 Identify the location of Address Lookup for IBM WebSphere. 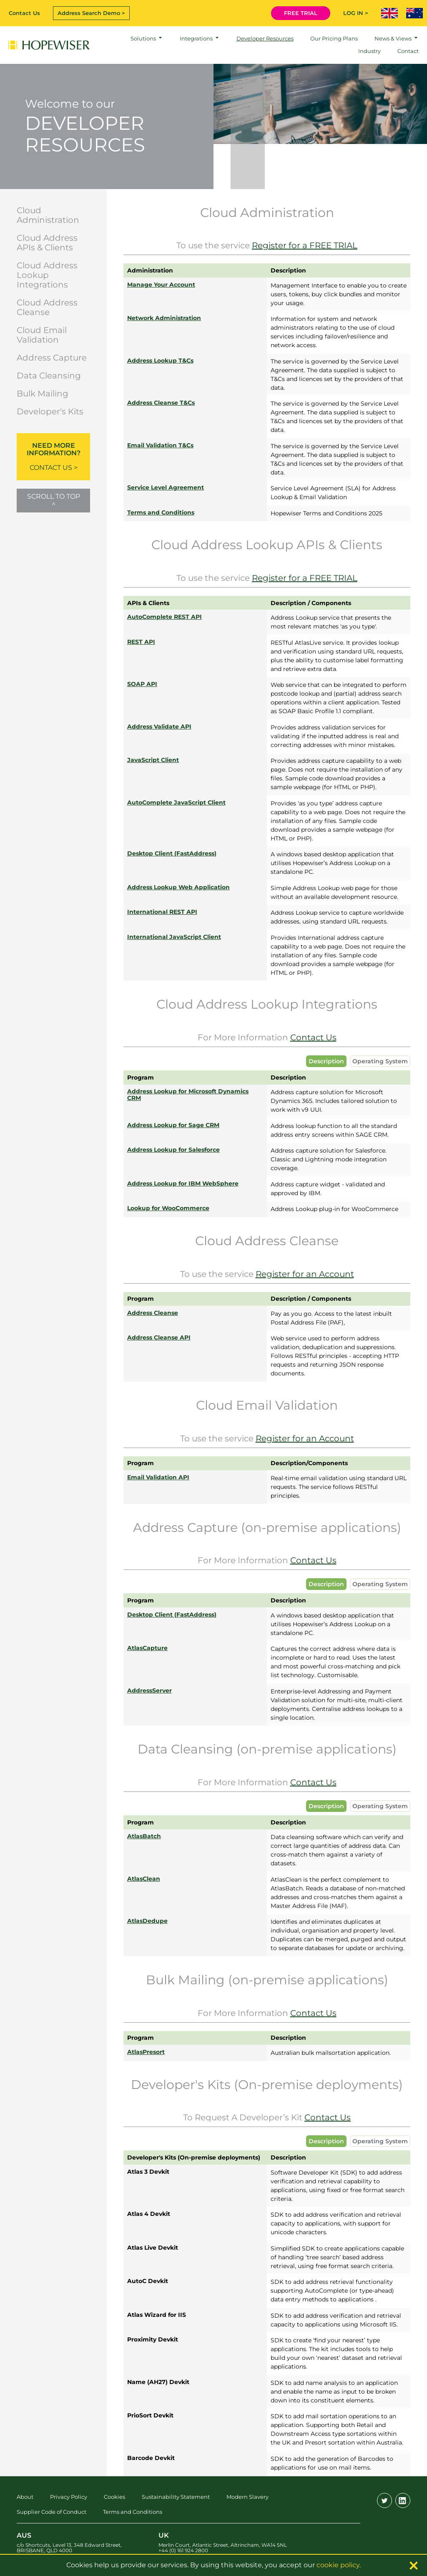
(183, 1183).